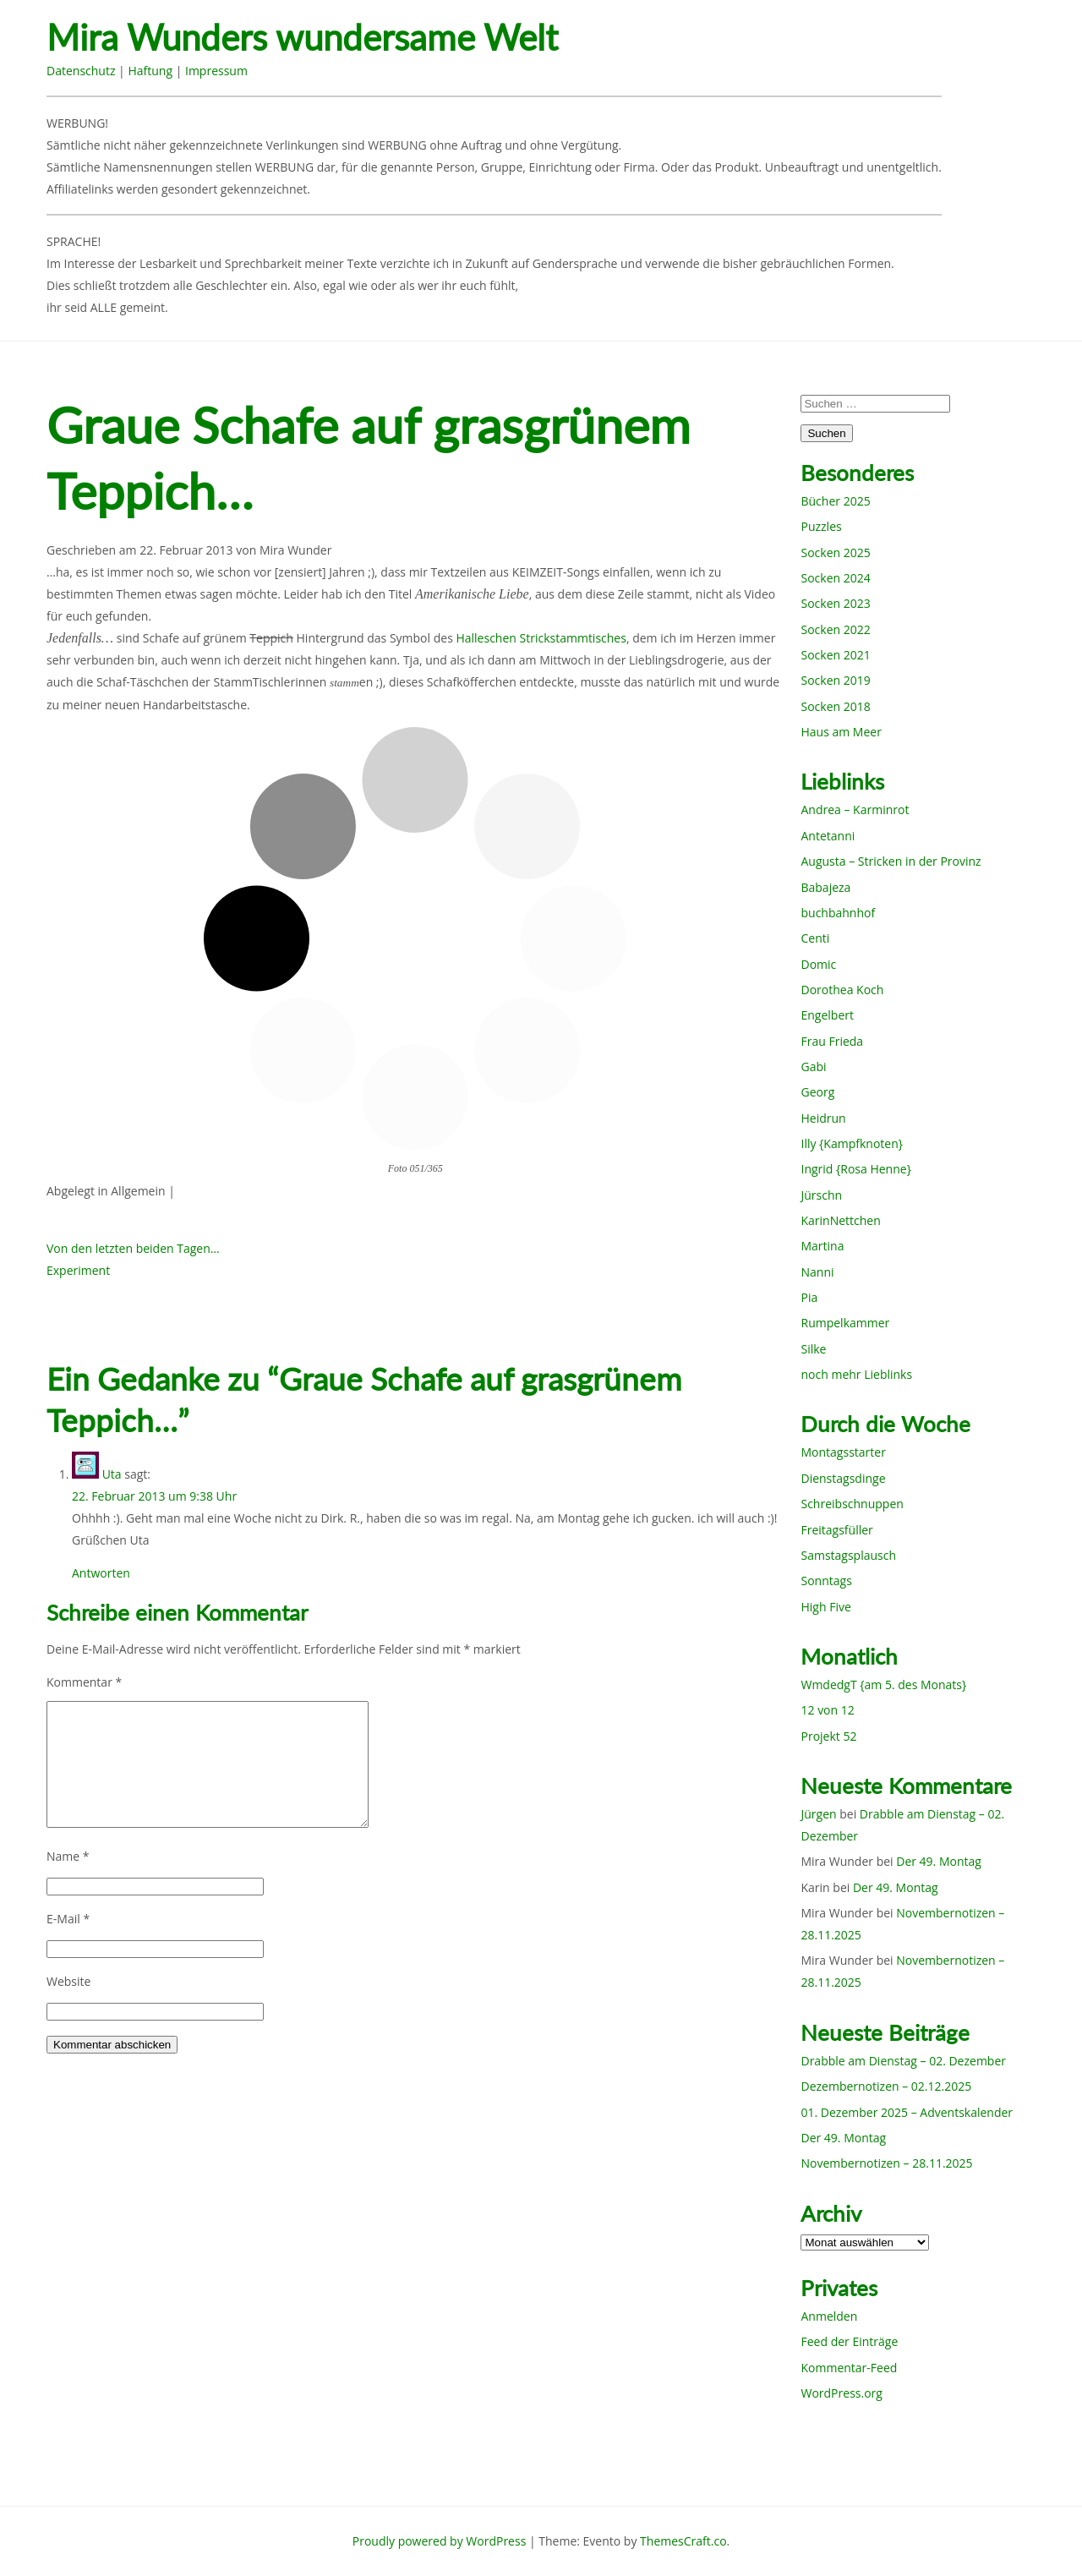 The height and width of the screenshot is (2576, 1082). I want to click on Drabble am Dienstag – 02. Dezember, so click(903, 2061).